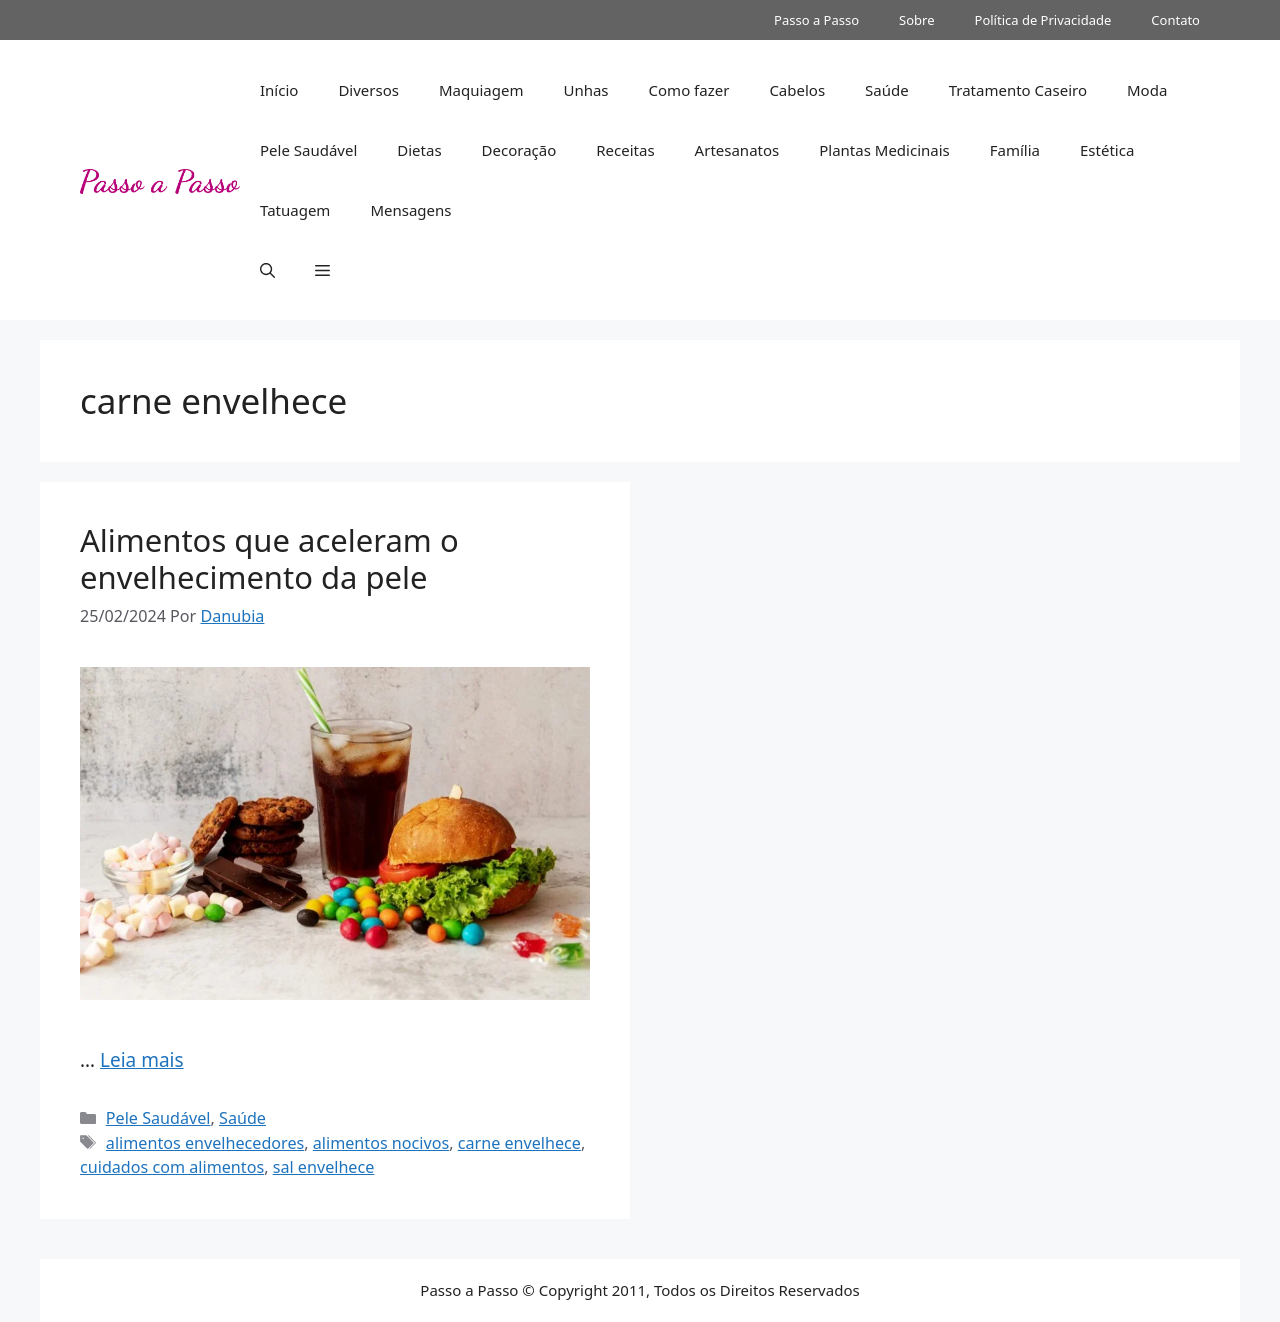 This screenshot has width=1280, height=1322. What do you see at coordinates (1107, 150) in the screenshot?
I see `Estética` at bounding box center [1107, 150].